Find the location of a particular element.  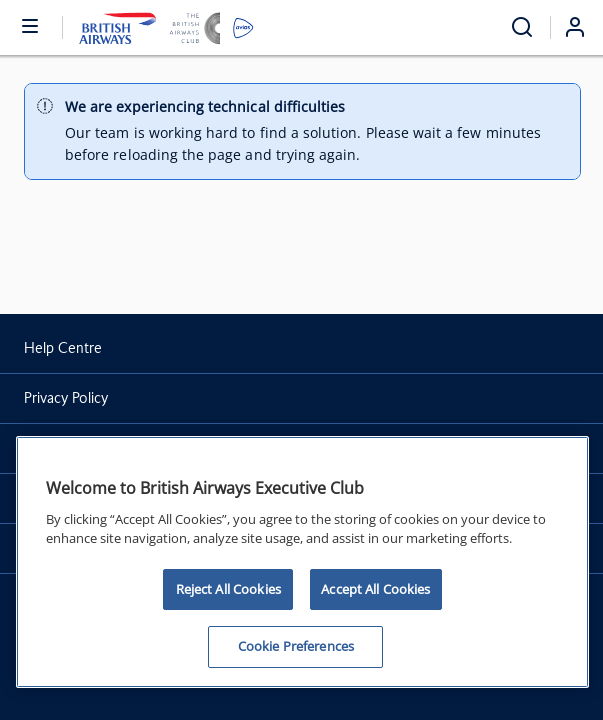

[Open menu and search] is located at coordinates (522, 27).